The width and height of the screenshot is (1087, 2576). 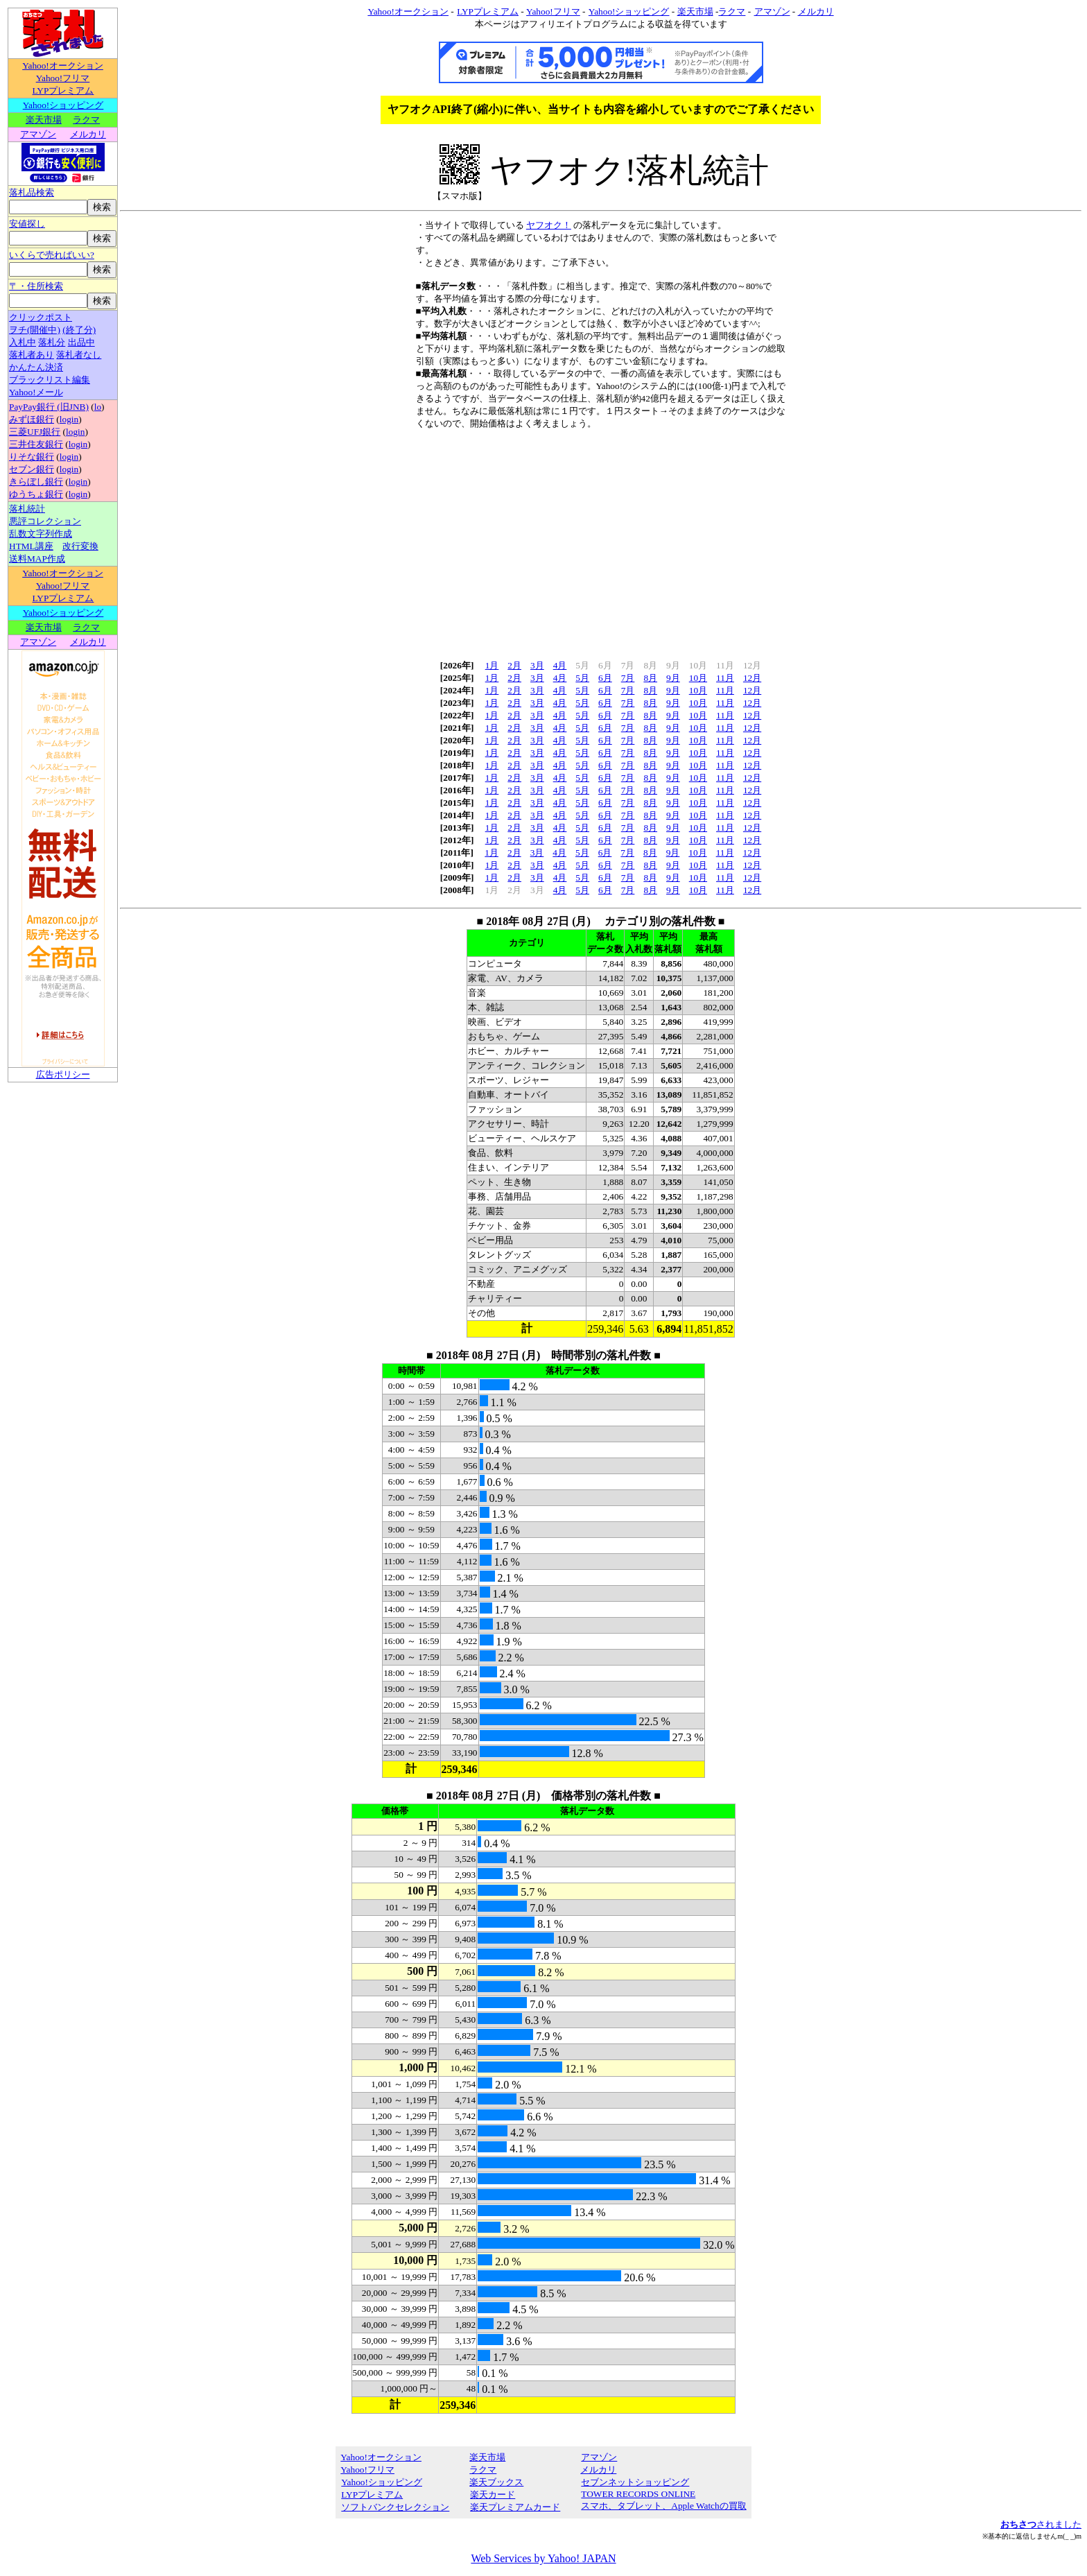 What do you see at coordinates (88, 134) in the screenshot?
I see `メルカリ` at bounding box center [88, 134].